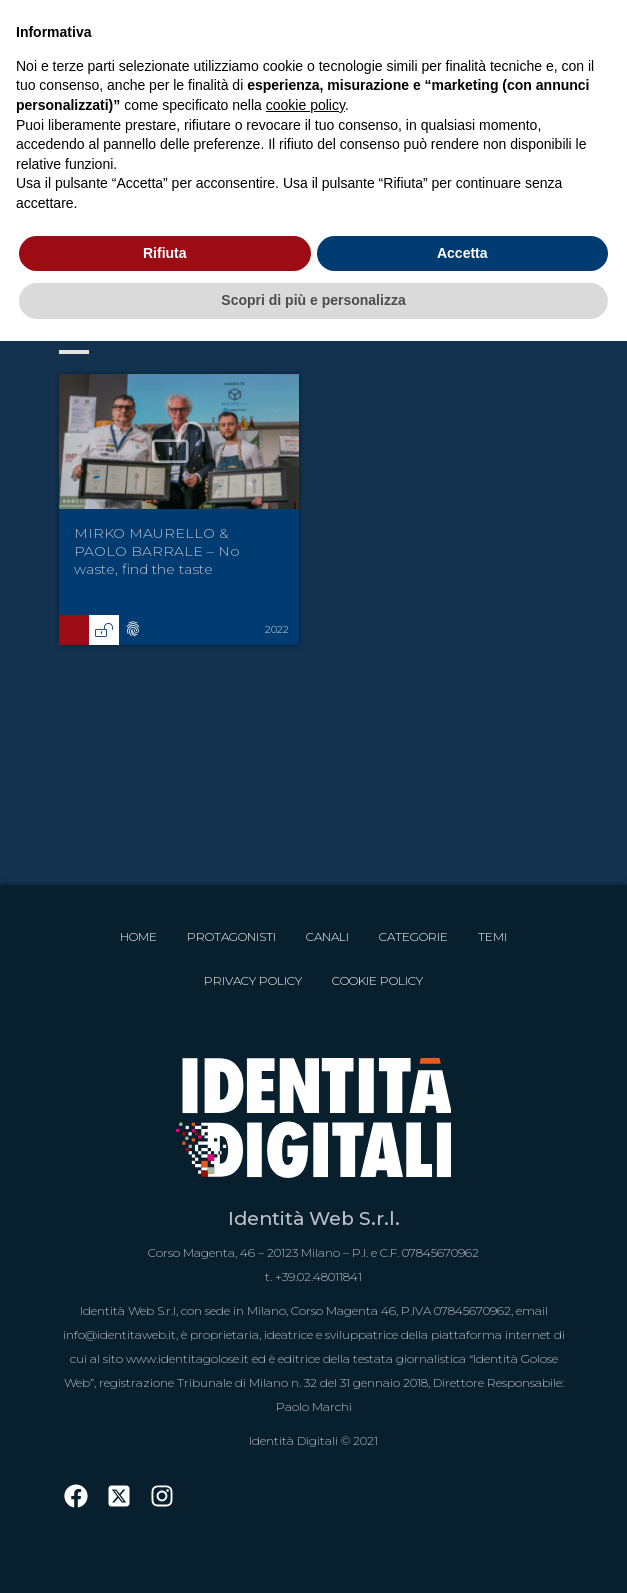 This screenshot has height=1593, width=627. What do you see at coordinates (377, 980) in the screenshot?
I see `Cookie Policy` at bounding box center [377, 980].